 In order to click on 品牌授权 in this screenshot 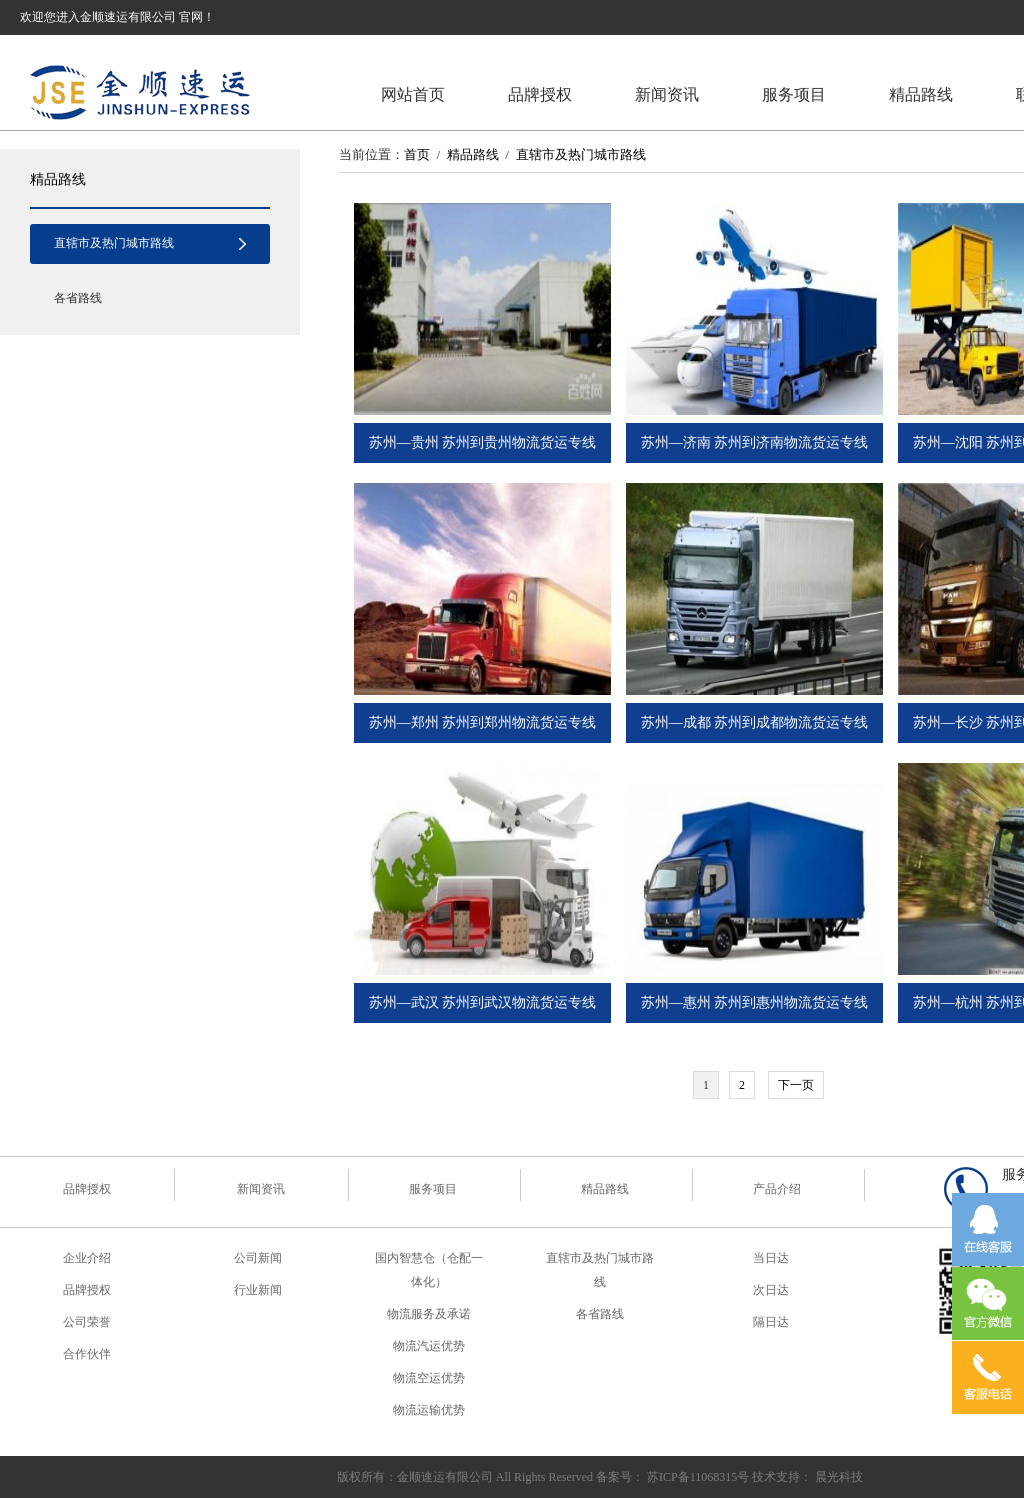, I will do `click(540, 94)`.